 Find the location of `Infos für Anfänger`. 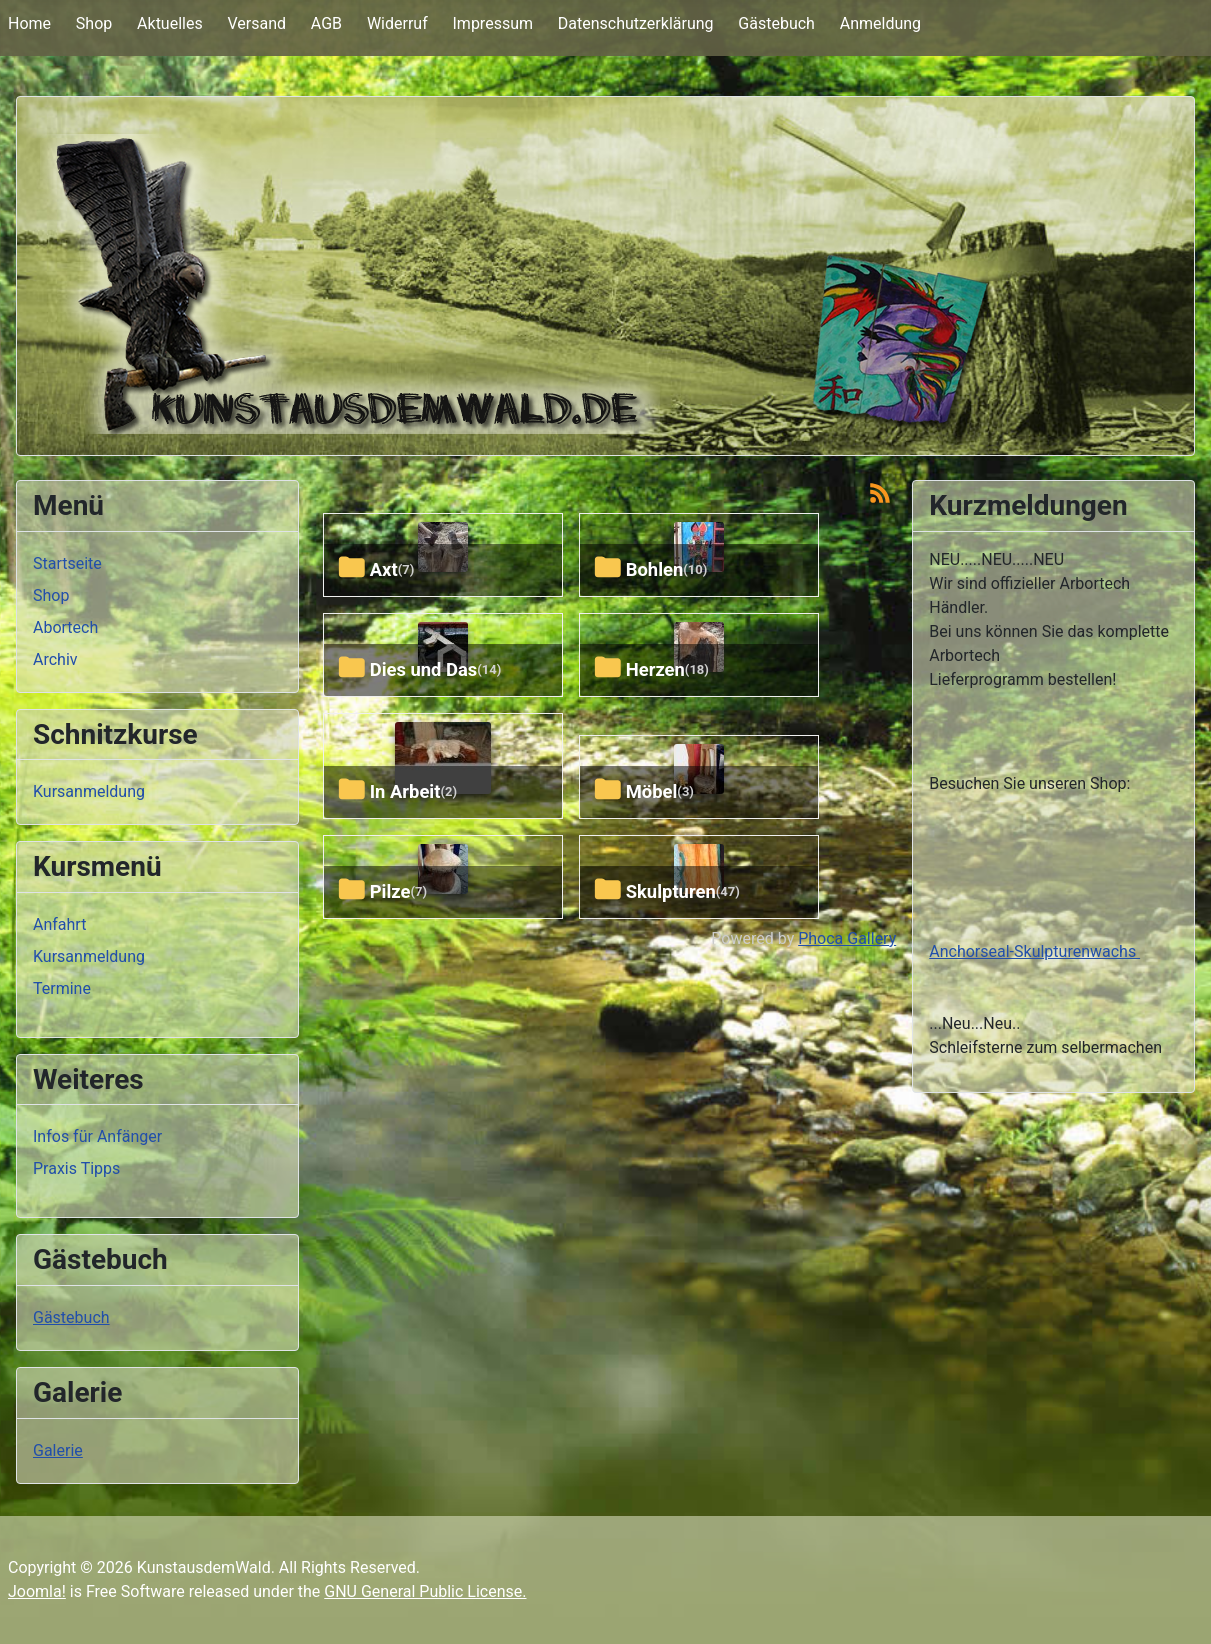

Infos für Anfänger is located at coordinates (97, 1136).